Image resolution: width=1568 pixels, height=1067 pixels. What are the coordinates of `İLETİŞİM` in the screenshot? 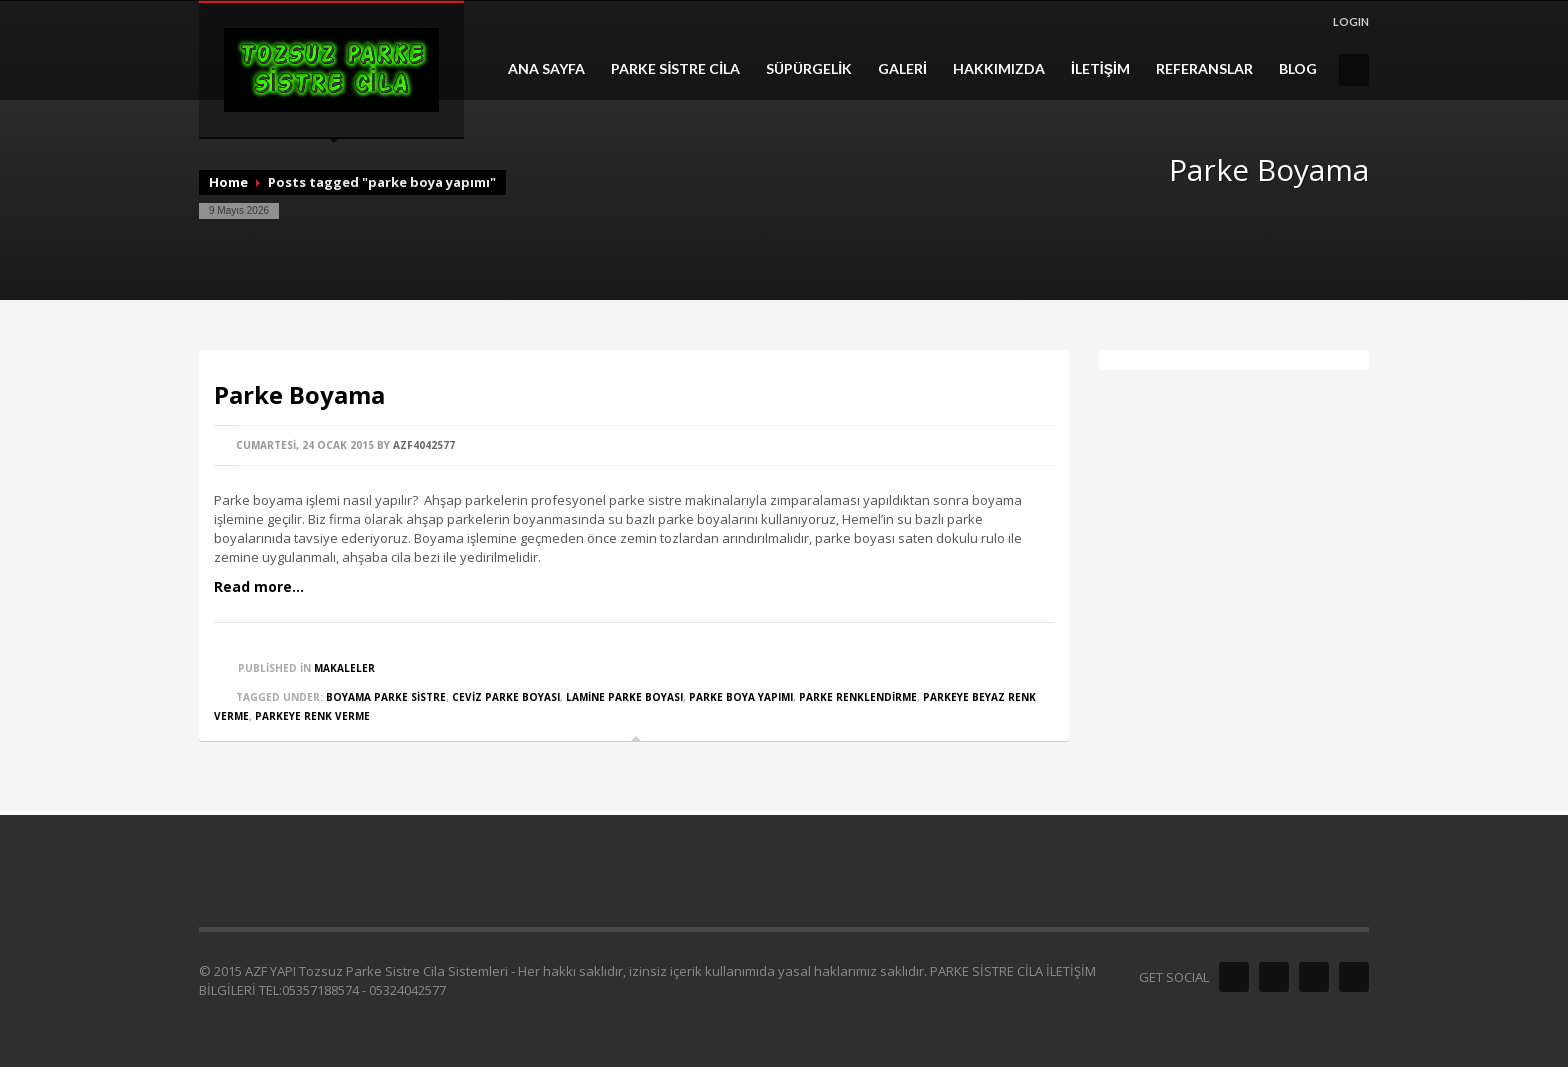 It's located at (1100, 69).